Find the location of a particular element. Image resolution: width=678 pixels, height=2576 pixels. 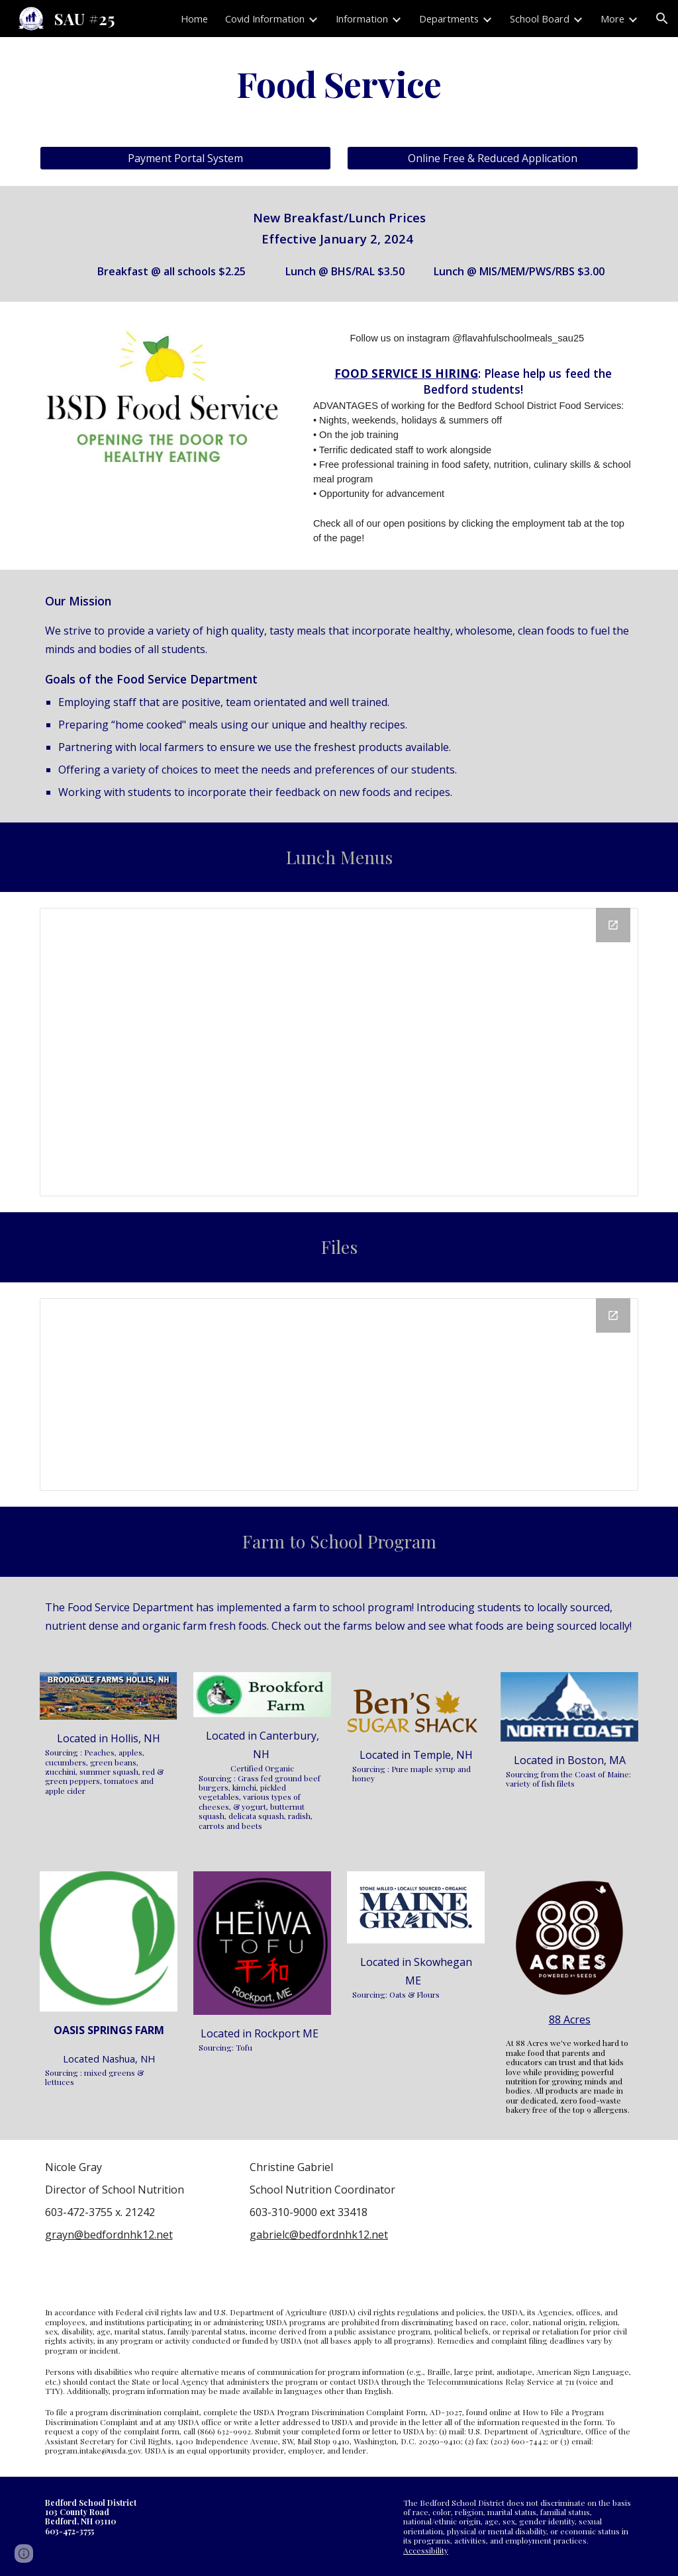

[Payment Portal System] is located at coordinates (185, 158).